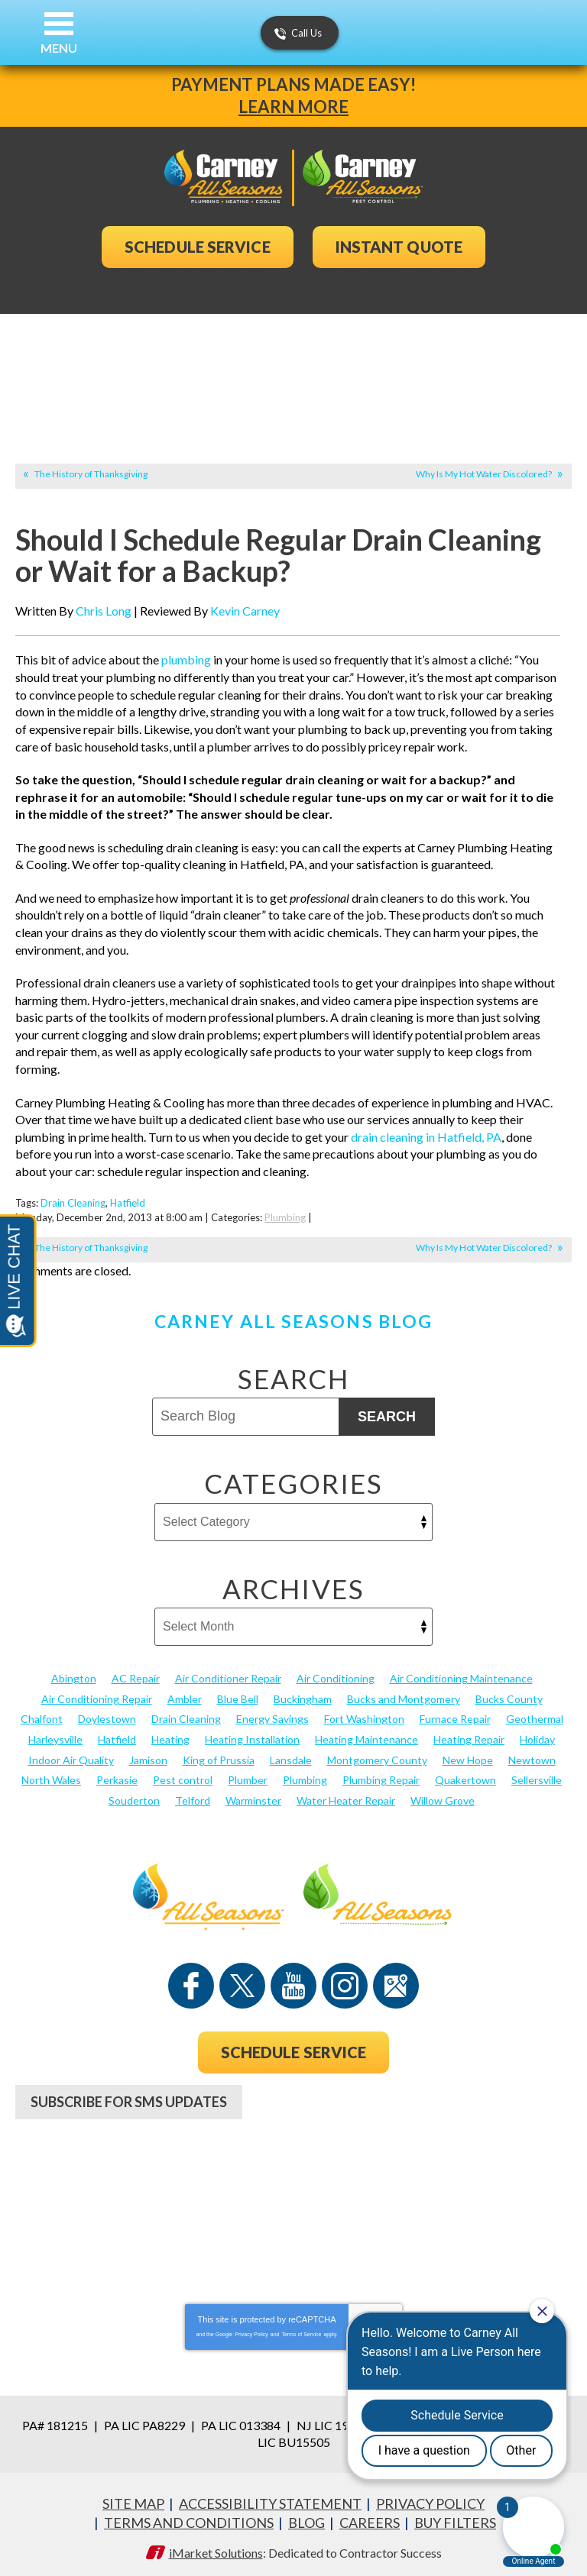 Image resolution: width=587 pixels, height=2576 pixels. What do you see at coordinates (426, 1133) in the screenshot?
I see `drain cleaning in Hatfield, PA` at bounding box center [426, 1133].